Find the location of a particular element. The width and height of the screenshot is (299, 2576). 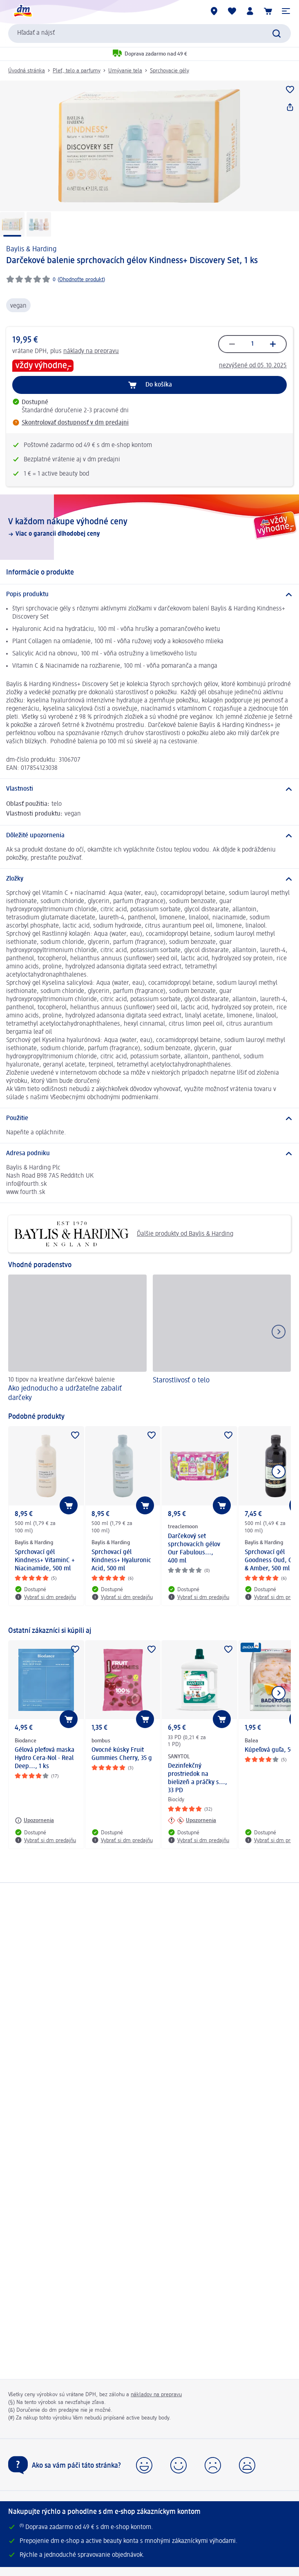

Ďalšie produkty od Baylis & Harding is located at coordinates (123, 1233).